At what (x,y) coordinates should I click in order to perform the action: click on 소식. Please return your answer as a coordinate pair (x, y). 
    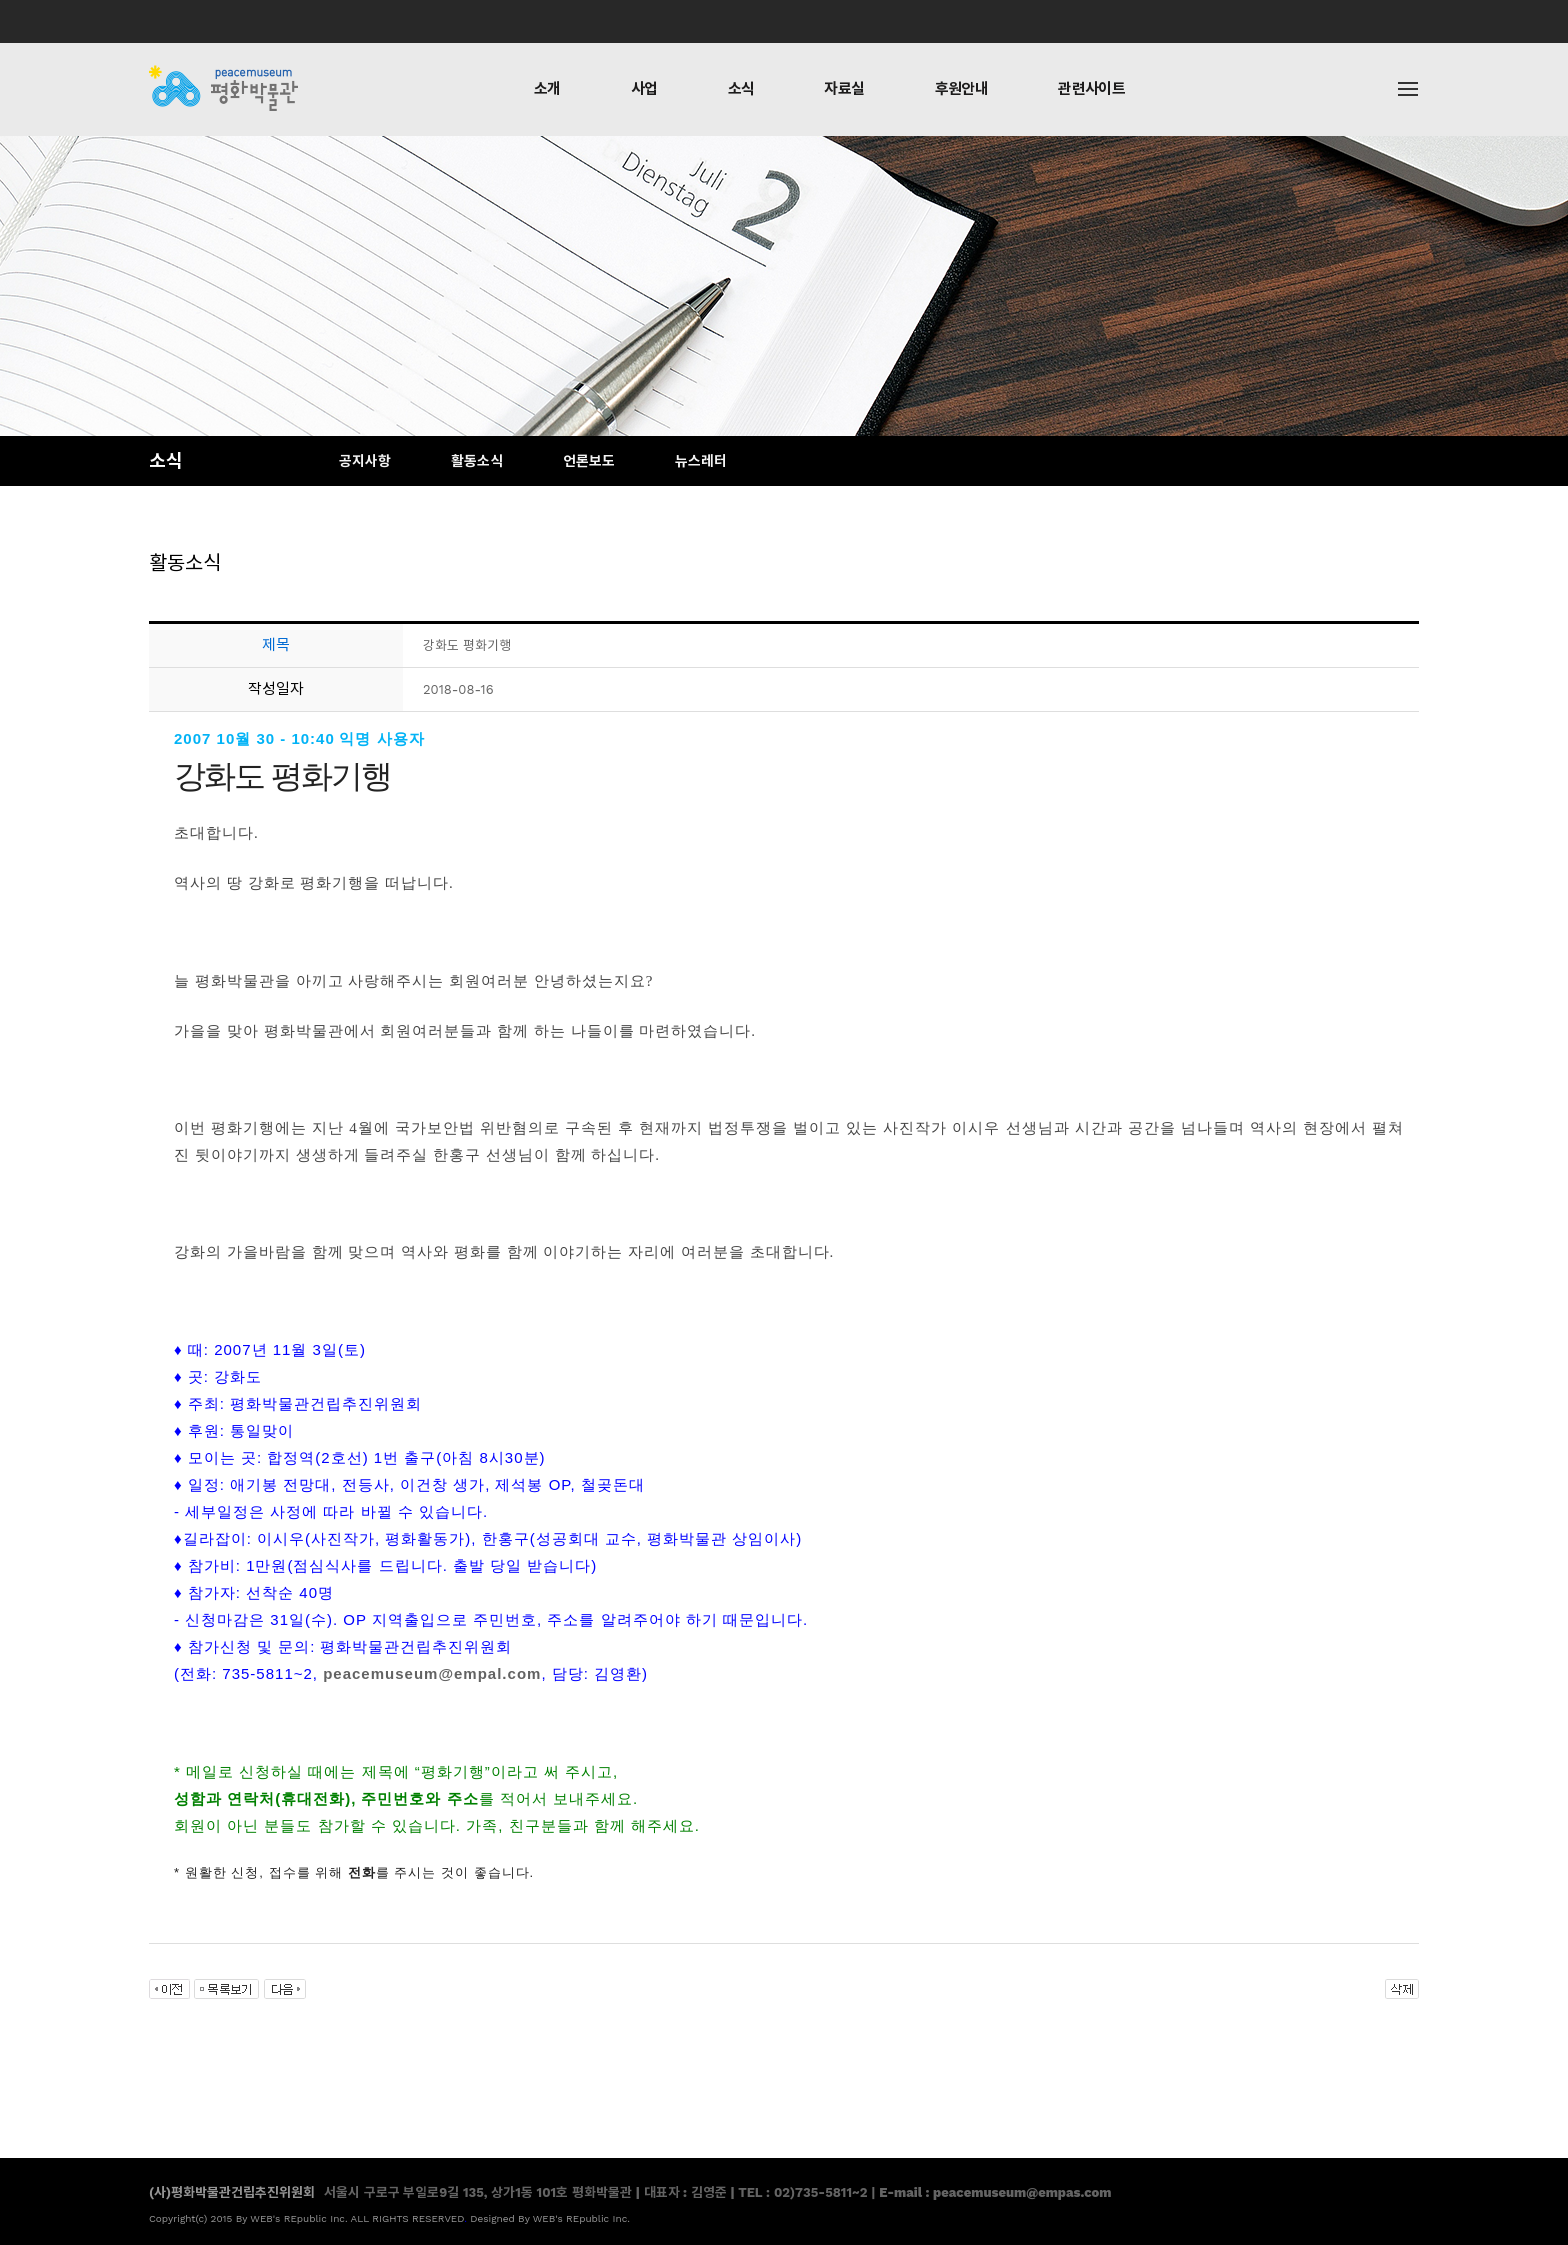
    Looking at the image, I should click on (741, 89).